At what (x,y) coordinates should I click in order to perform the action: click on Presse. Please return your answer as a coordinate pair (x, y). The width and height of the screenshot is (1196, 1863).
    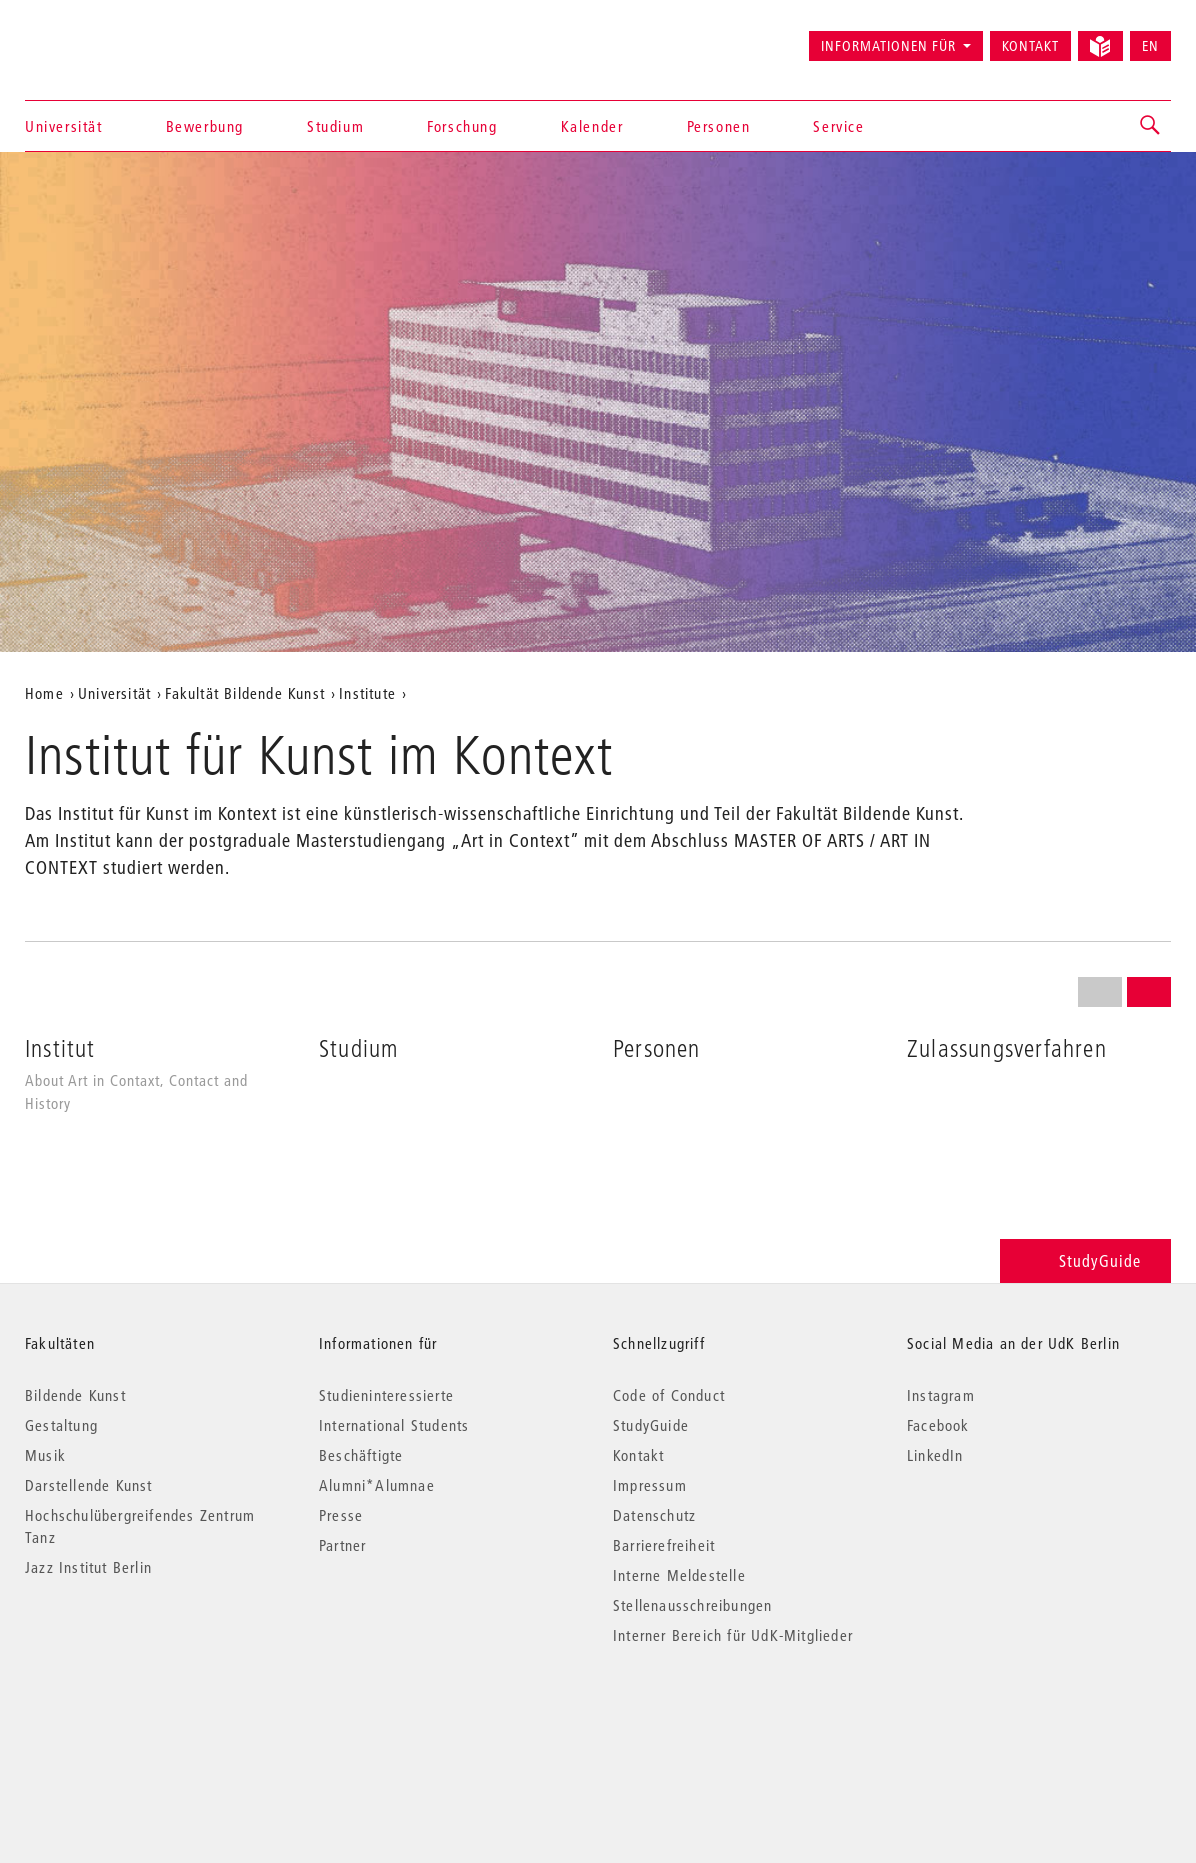
    Looking at the image, I should click on (341, 1515).